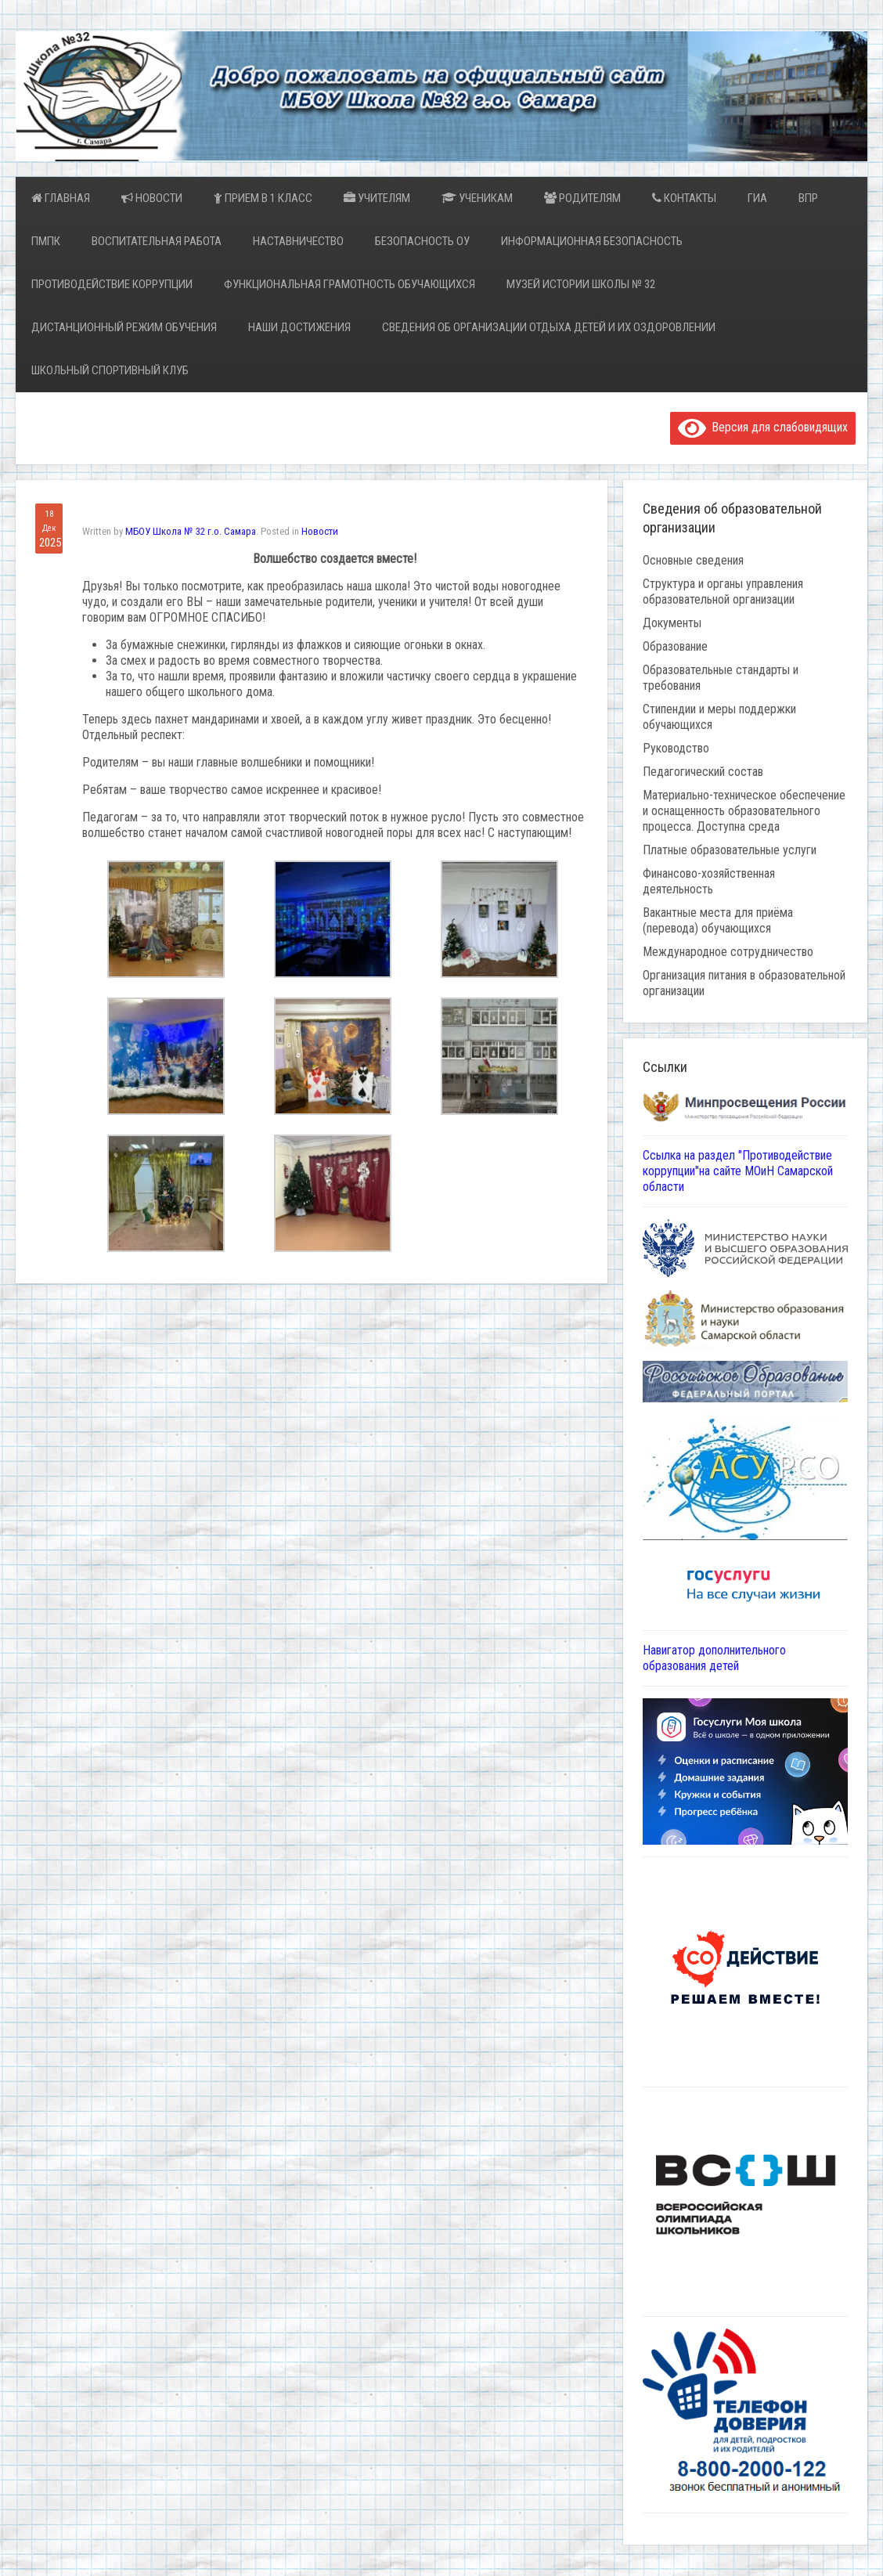  Describe the element at coordinates (592, 241) in the screenshot. I see `Информационная безопасность` at that location.